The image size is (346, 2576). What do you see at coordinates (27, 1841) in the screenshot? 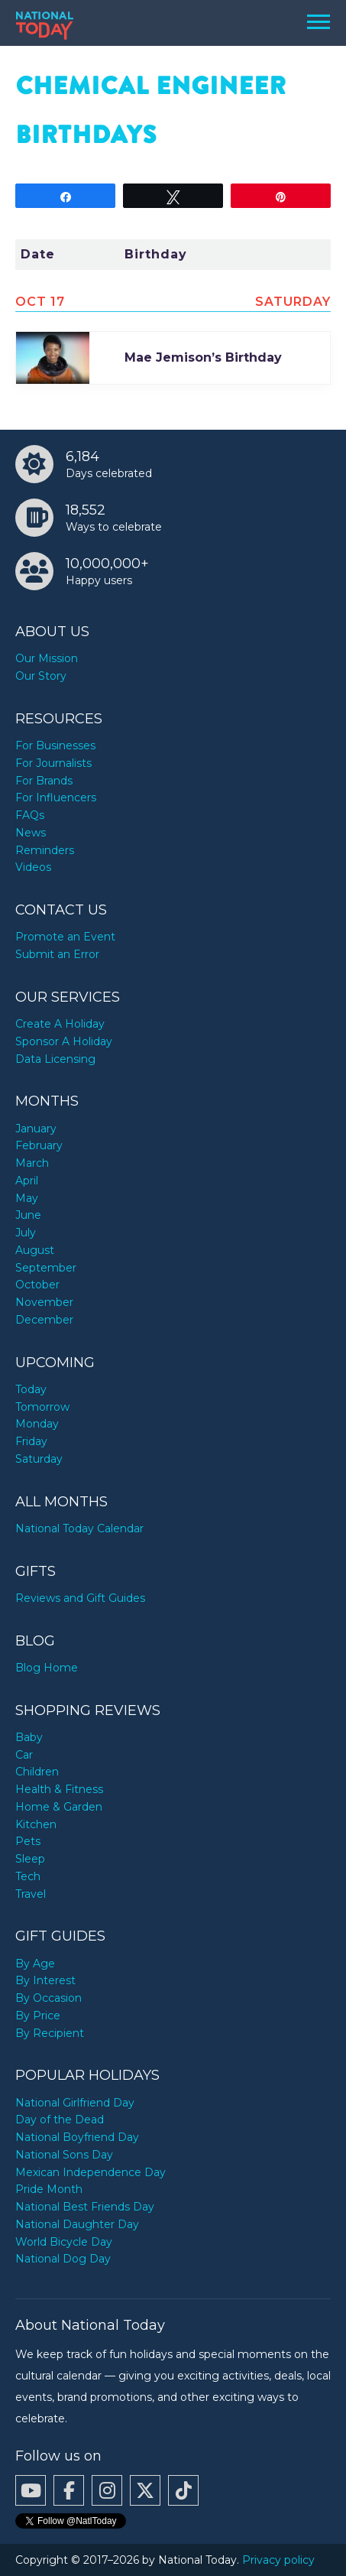
I see `Pets` at bounding box center [27, 1841].